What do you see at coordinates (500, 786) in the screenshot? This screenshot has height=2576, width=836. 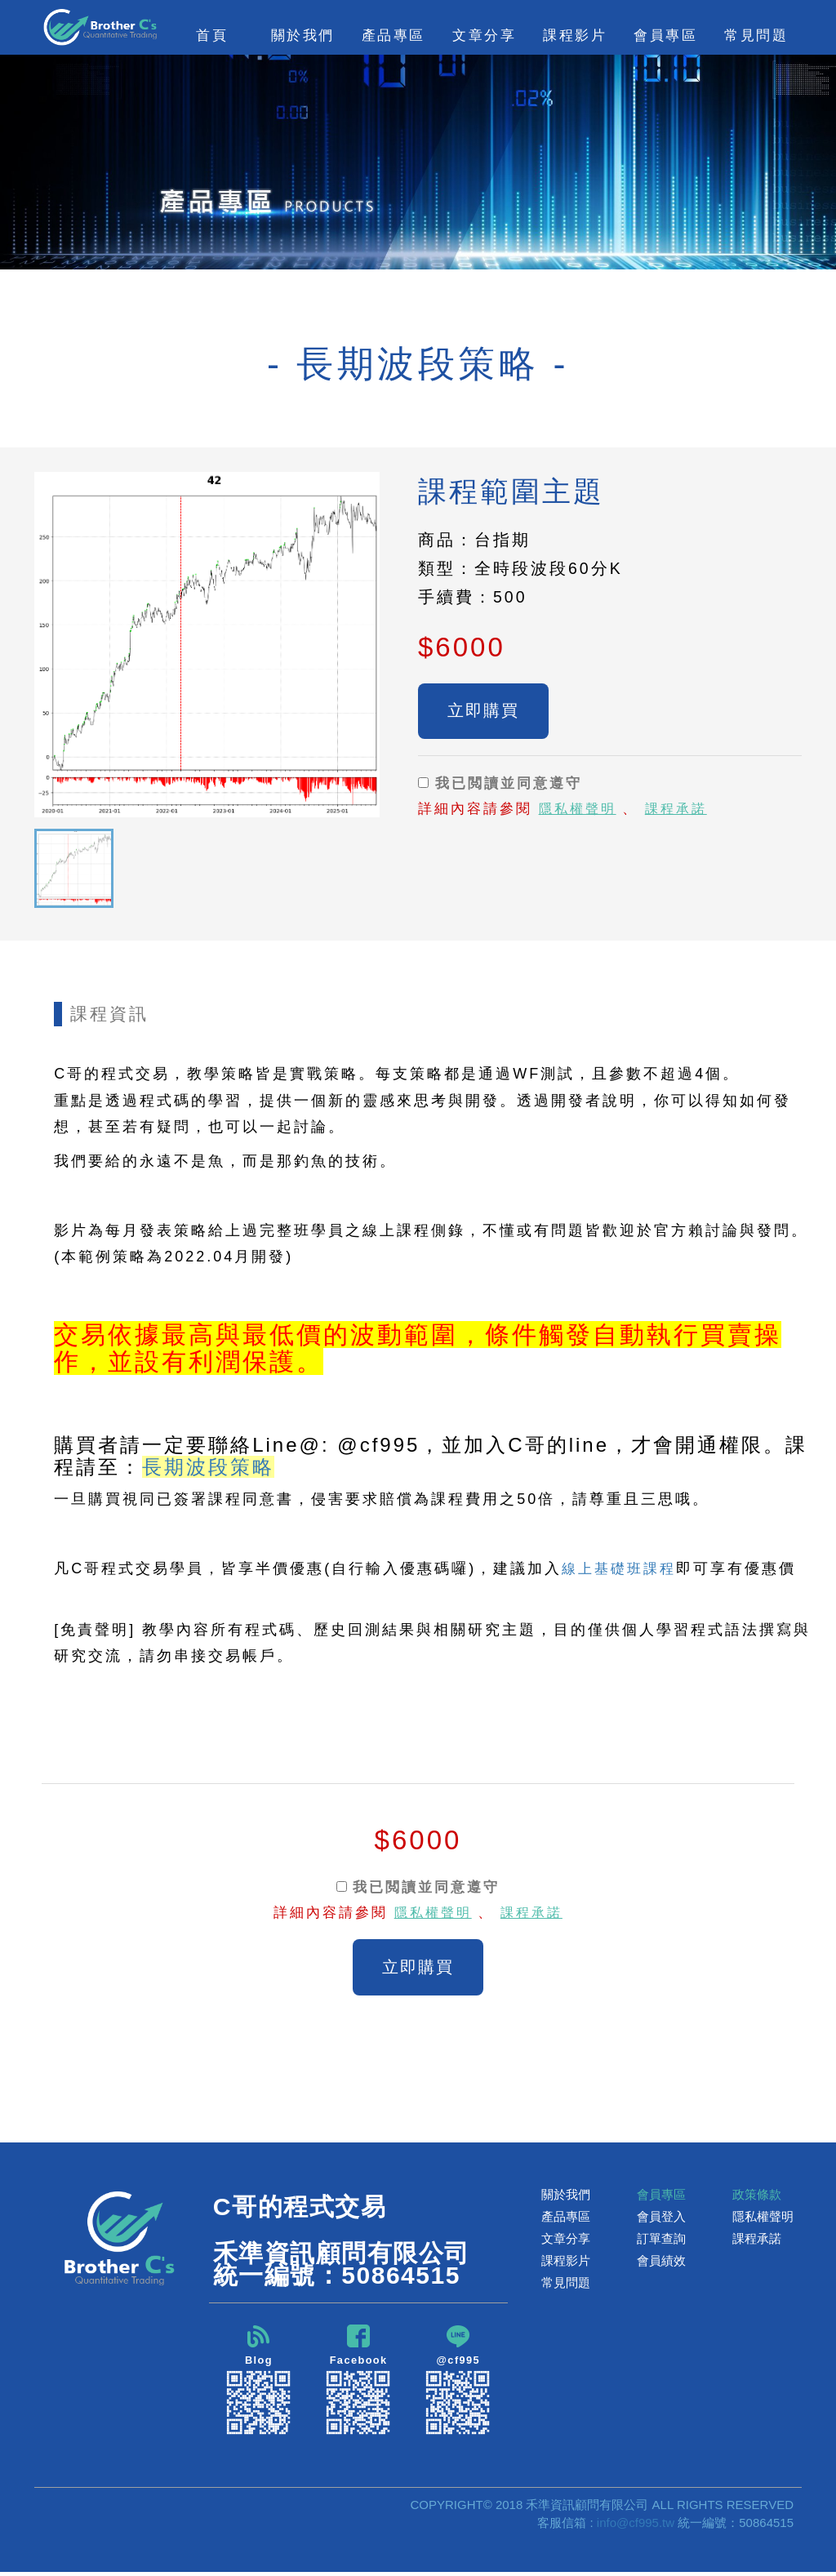 I see `我已閲讀並同意遵守` at bounding box center [500, 786].